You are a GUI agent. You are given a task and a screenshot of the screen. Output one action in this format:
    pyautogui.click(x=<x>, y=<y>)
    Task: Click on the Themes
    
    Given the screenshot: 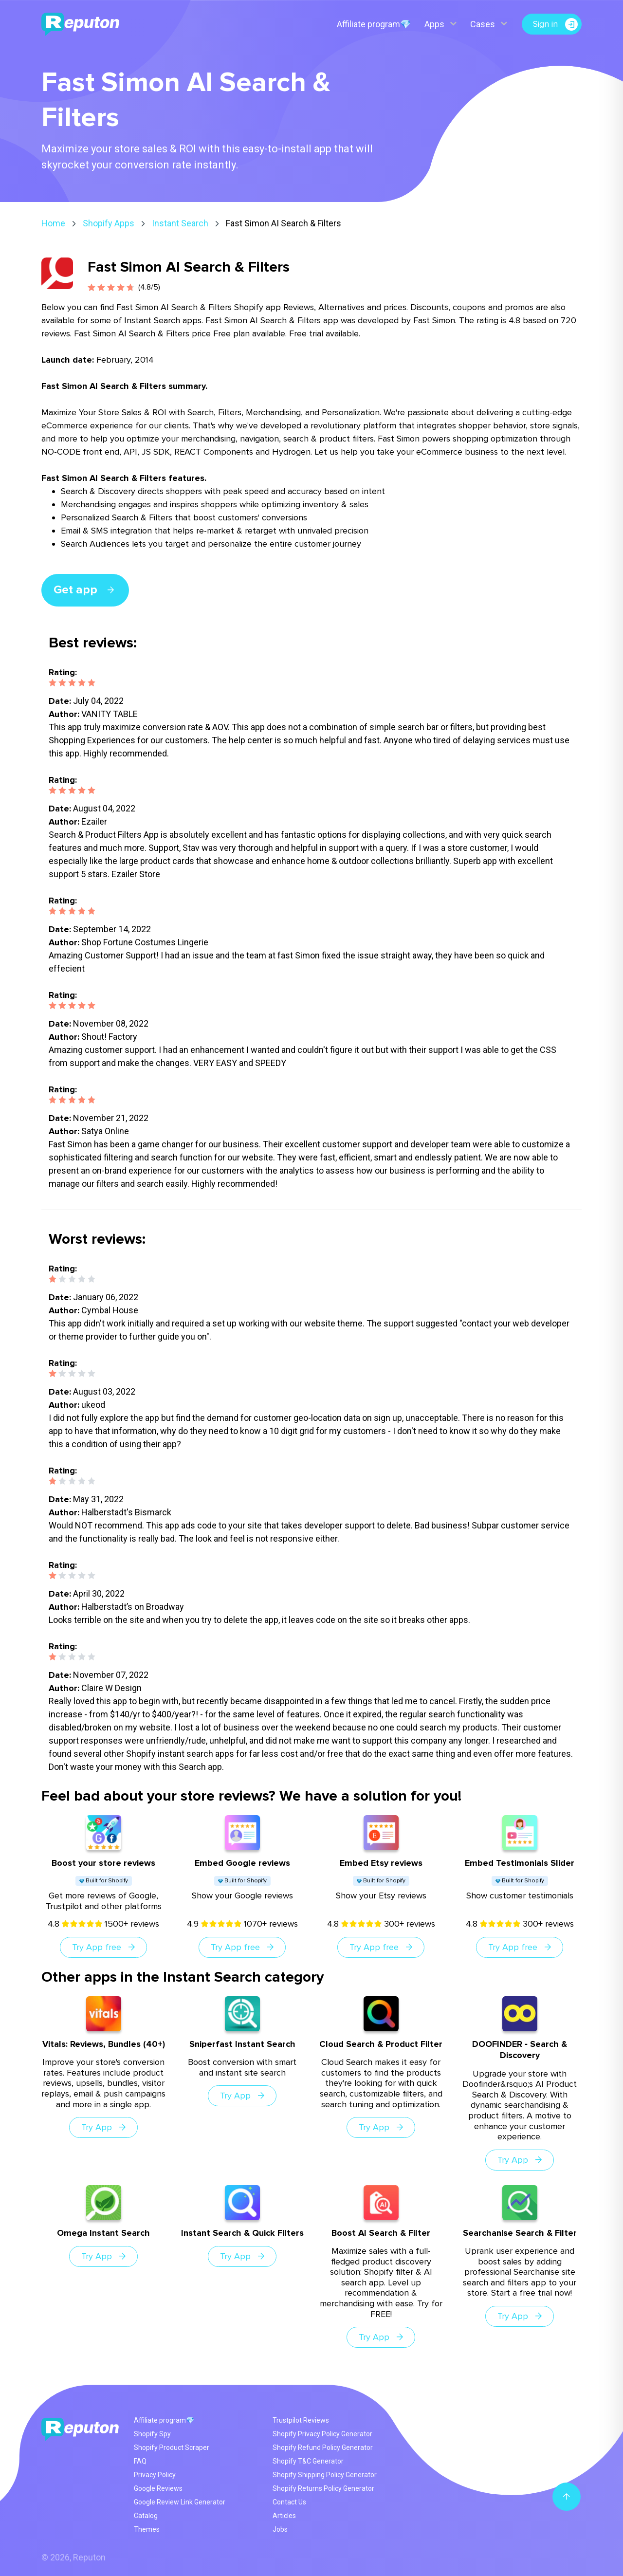 What is the action you would take?
    pyautogui.click(x=147, y=2529)
    